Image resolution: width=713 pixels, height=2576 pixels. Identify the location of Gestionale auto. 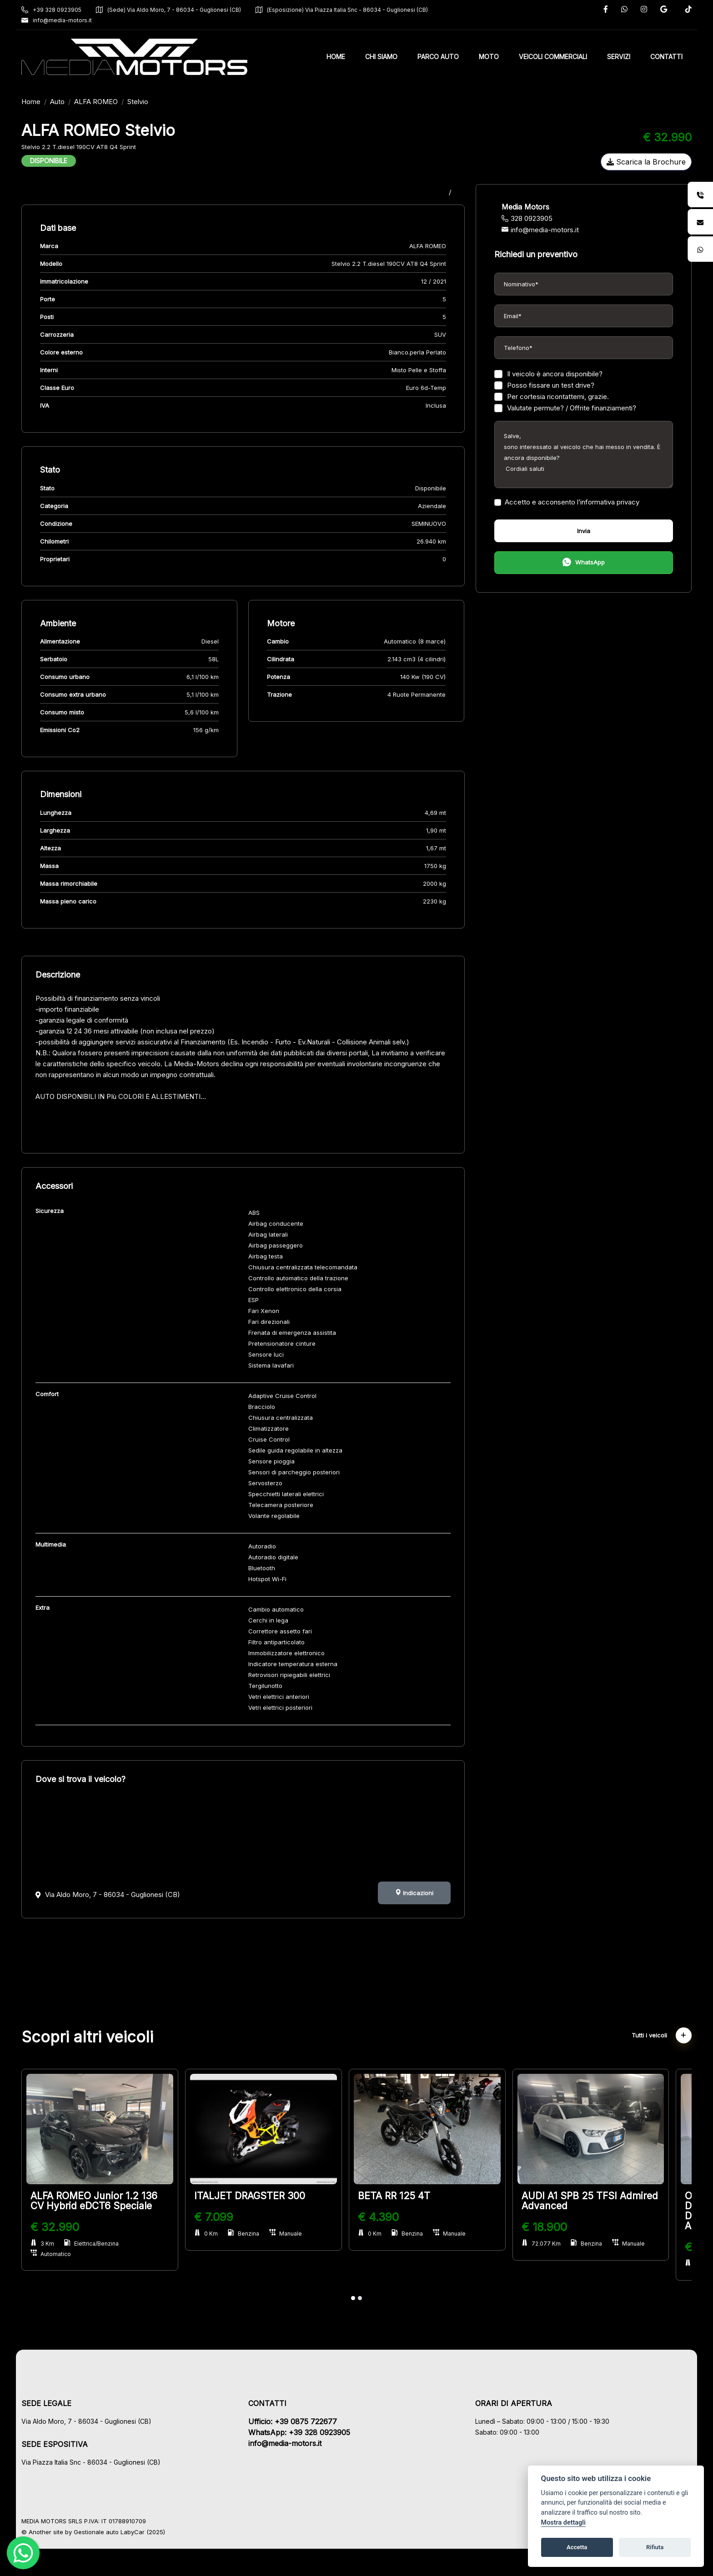
(107, 2532).